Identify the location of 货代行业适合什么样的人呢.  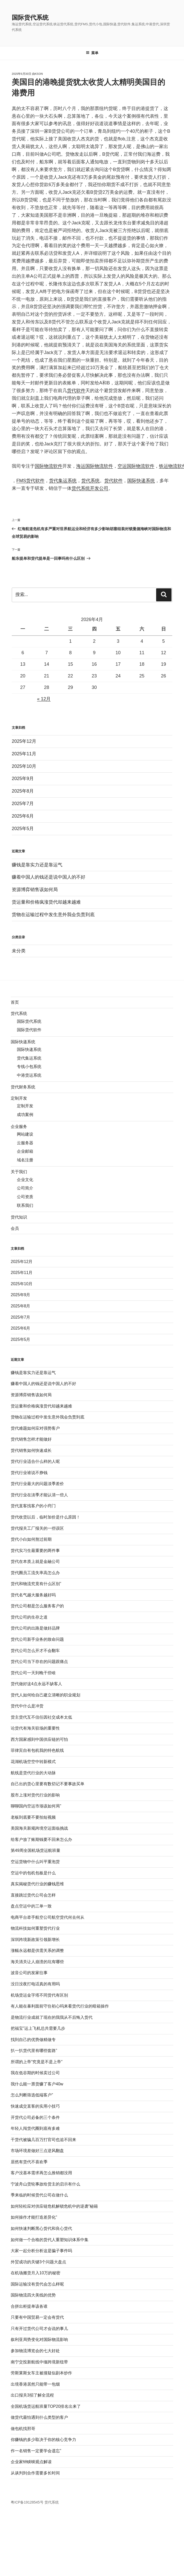
(35, 1461).